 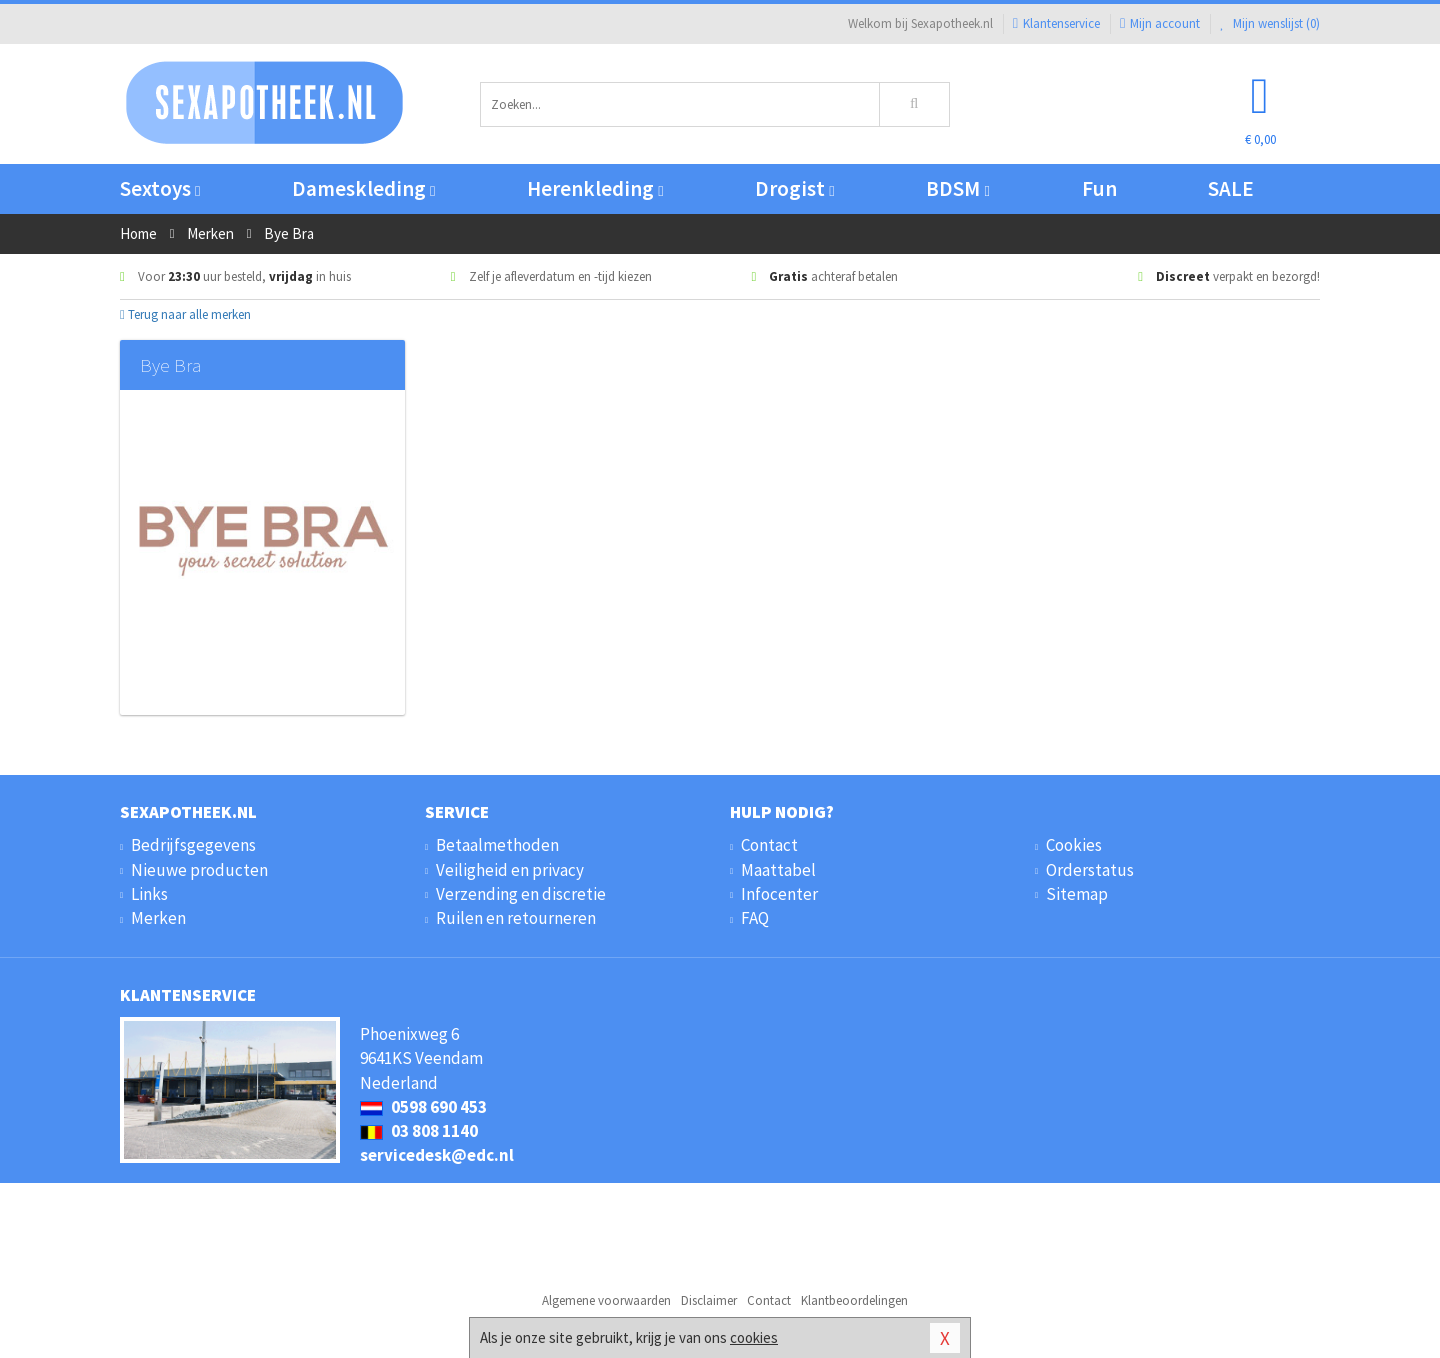 What do you see at coordinates (437, 1155) in the screenshot?
I see `servicedesk@edc.nl` at bounding box center [437, 1155].